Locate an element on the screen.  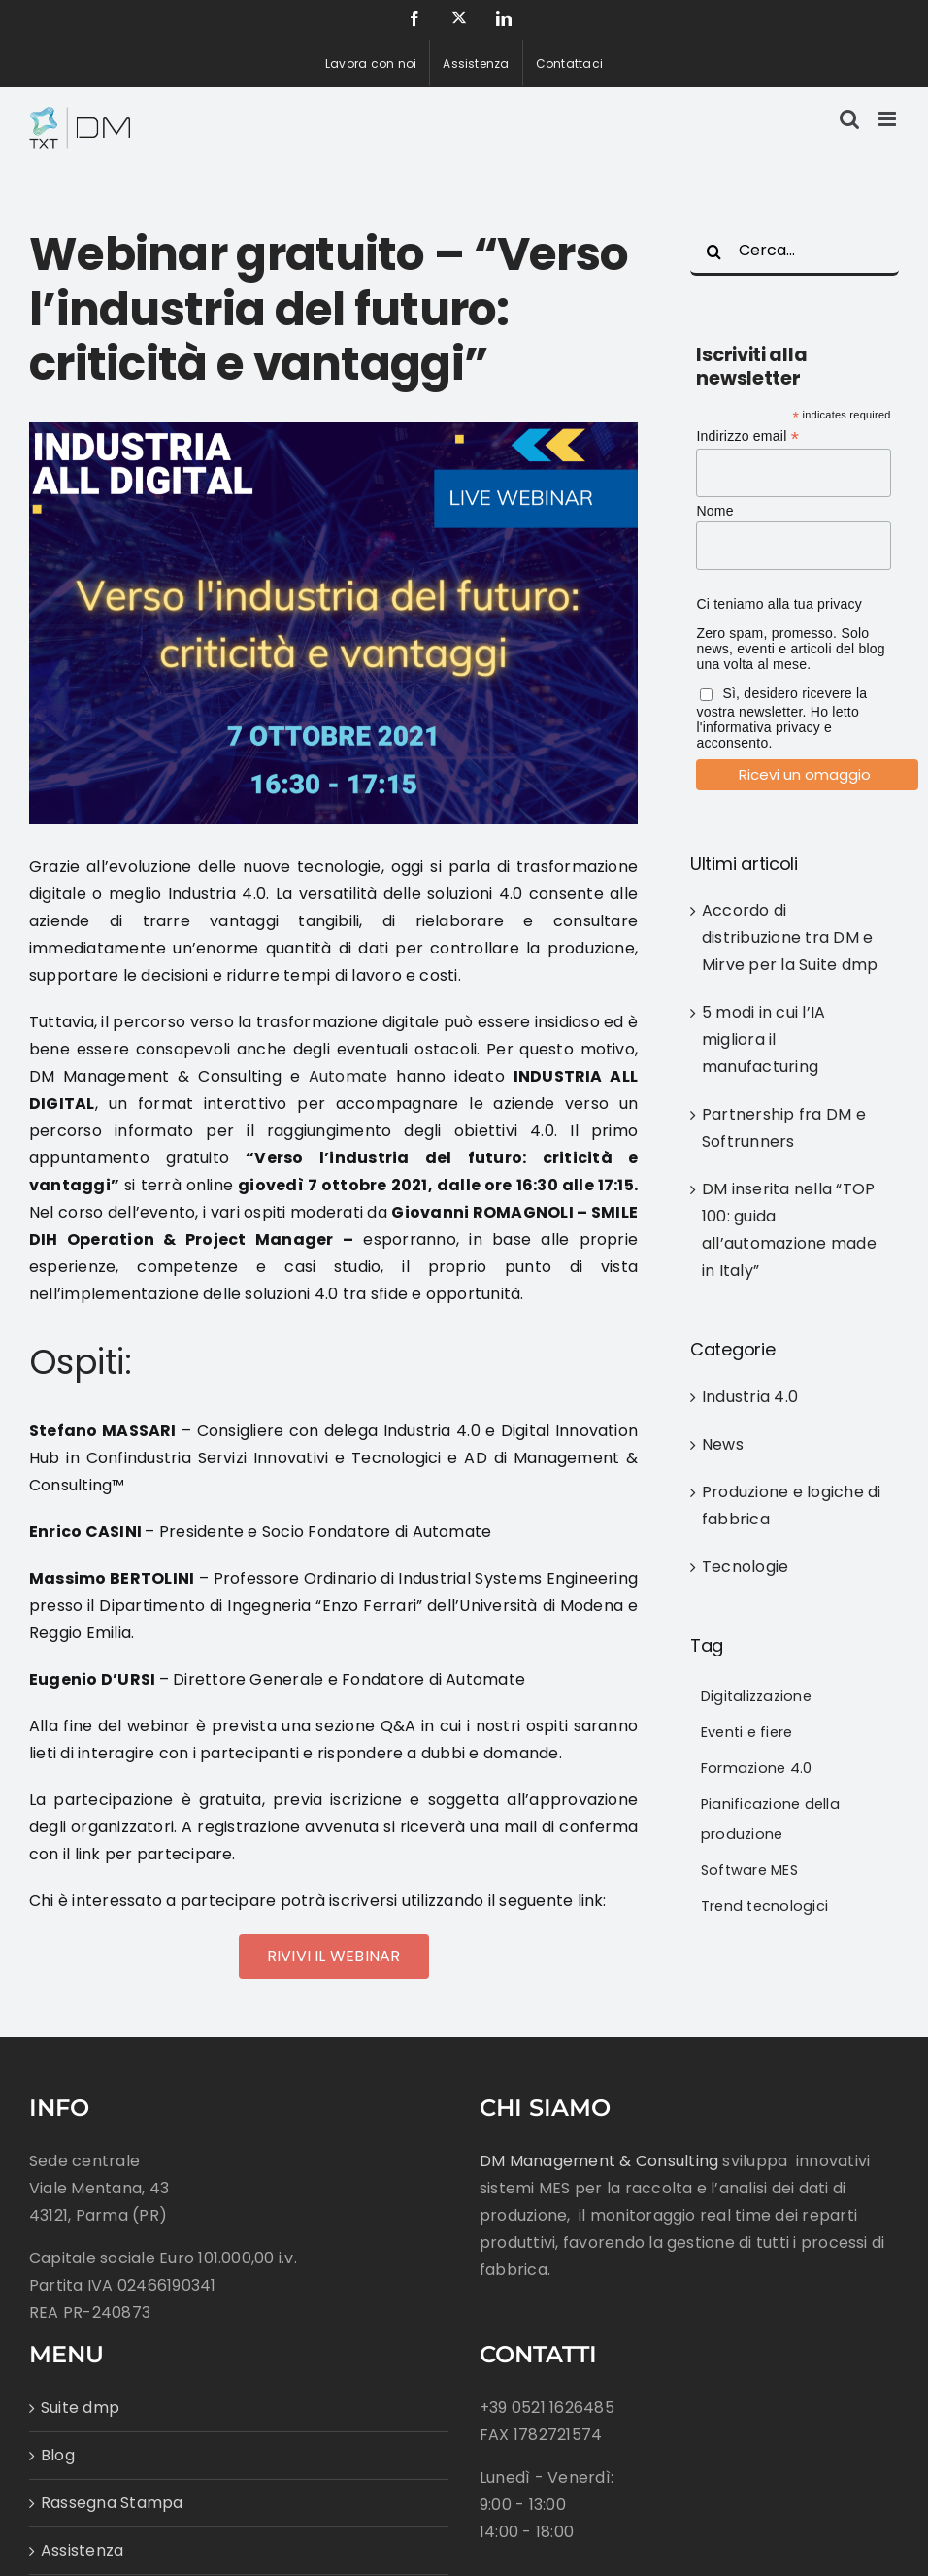
5 modi in cui l’IA migliora il manufacturing is located at coordinates (763, 1039).